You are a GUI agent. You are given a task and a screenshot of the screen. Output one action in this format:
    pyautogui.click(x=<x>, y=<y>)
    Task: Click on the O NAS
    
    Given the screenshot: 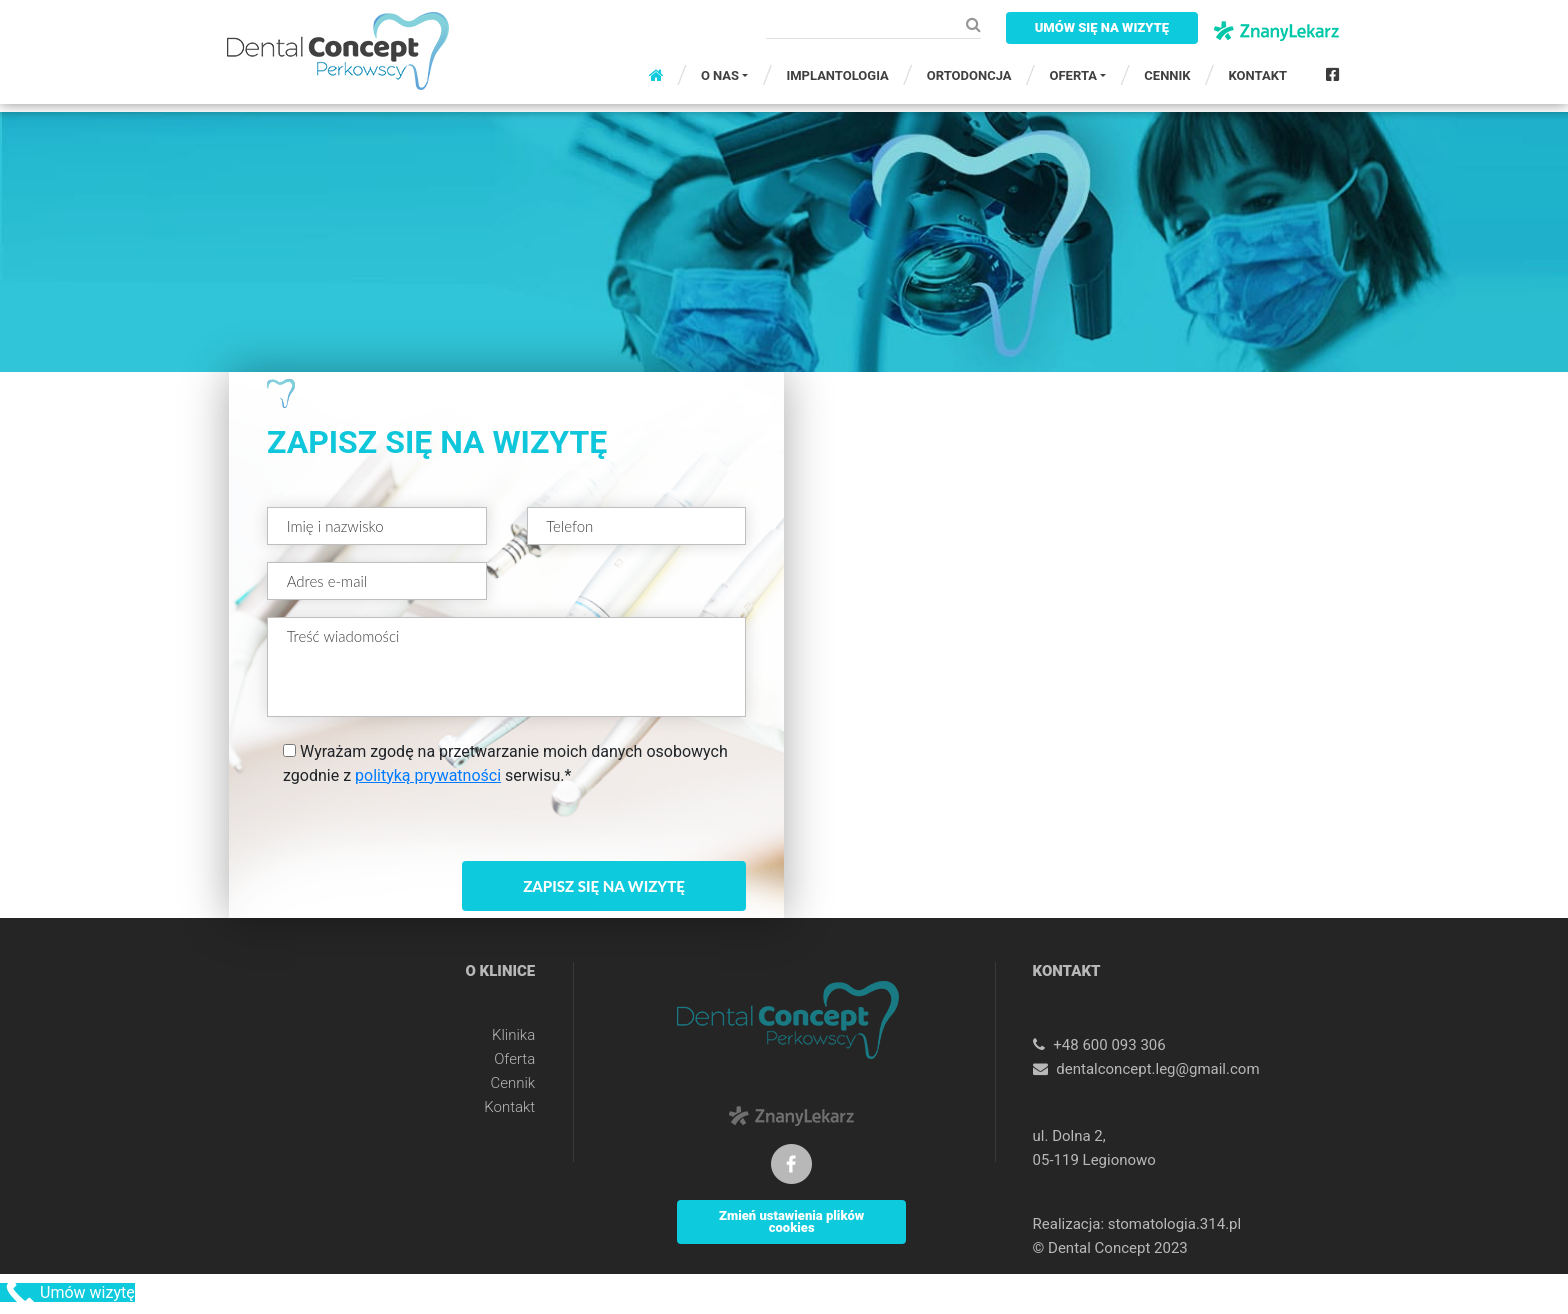 What is the action you would take?
    pyautogui.click(x=720, y=75)
    